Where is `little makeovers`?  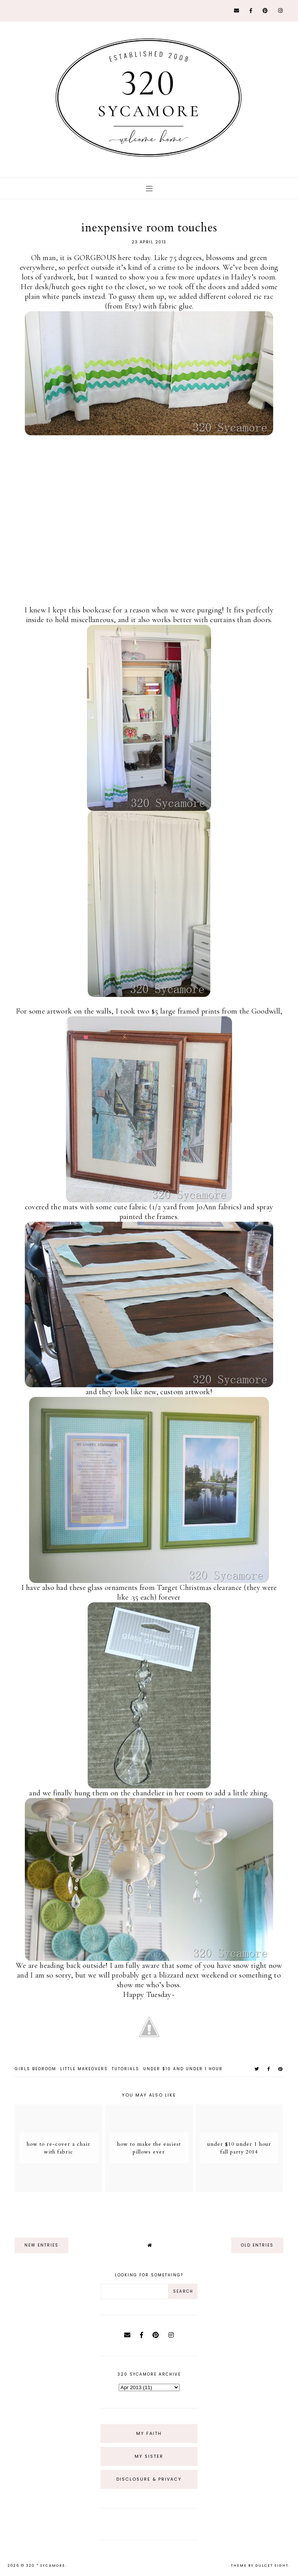
little makeovers is located at coordinates (84, 2069).